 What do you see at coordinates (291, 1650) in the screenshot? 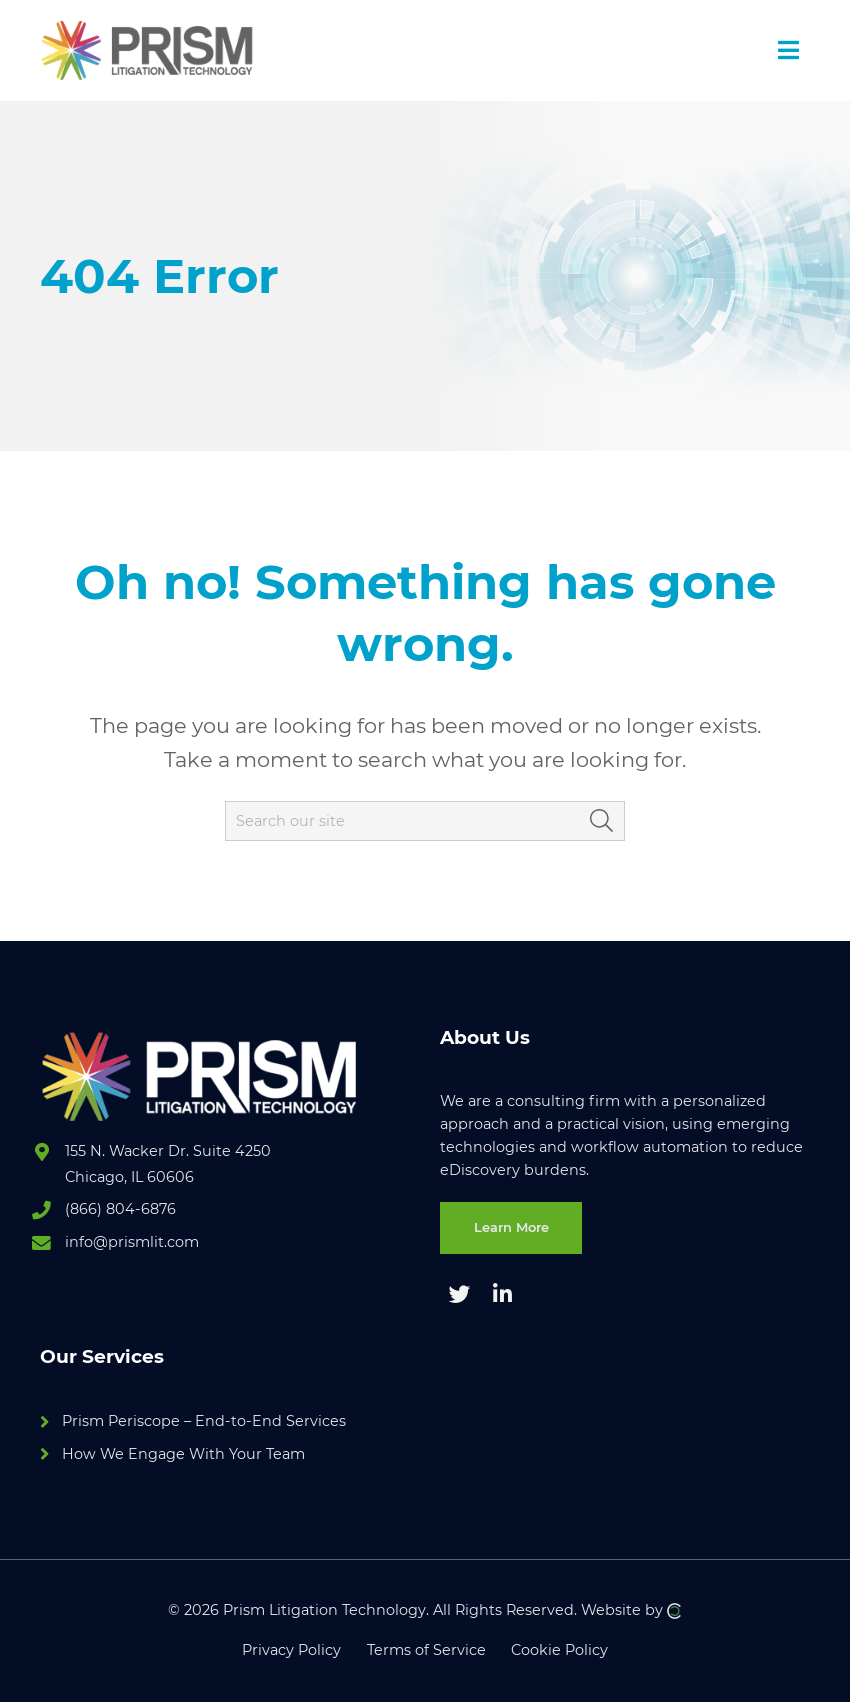
I see `Privacy Policy` at bounding box center [291, 1650].